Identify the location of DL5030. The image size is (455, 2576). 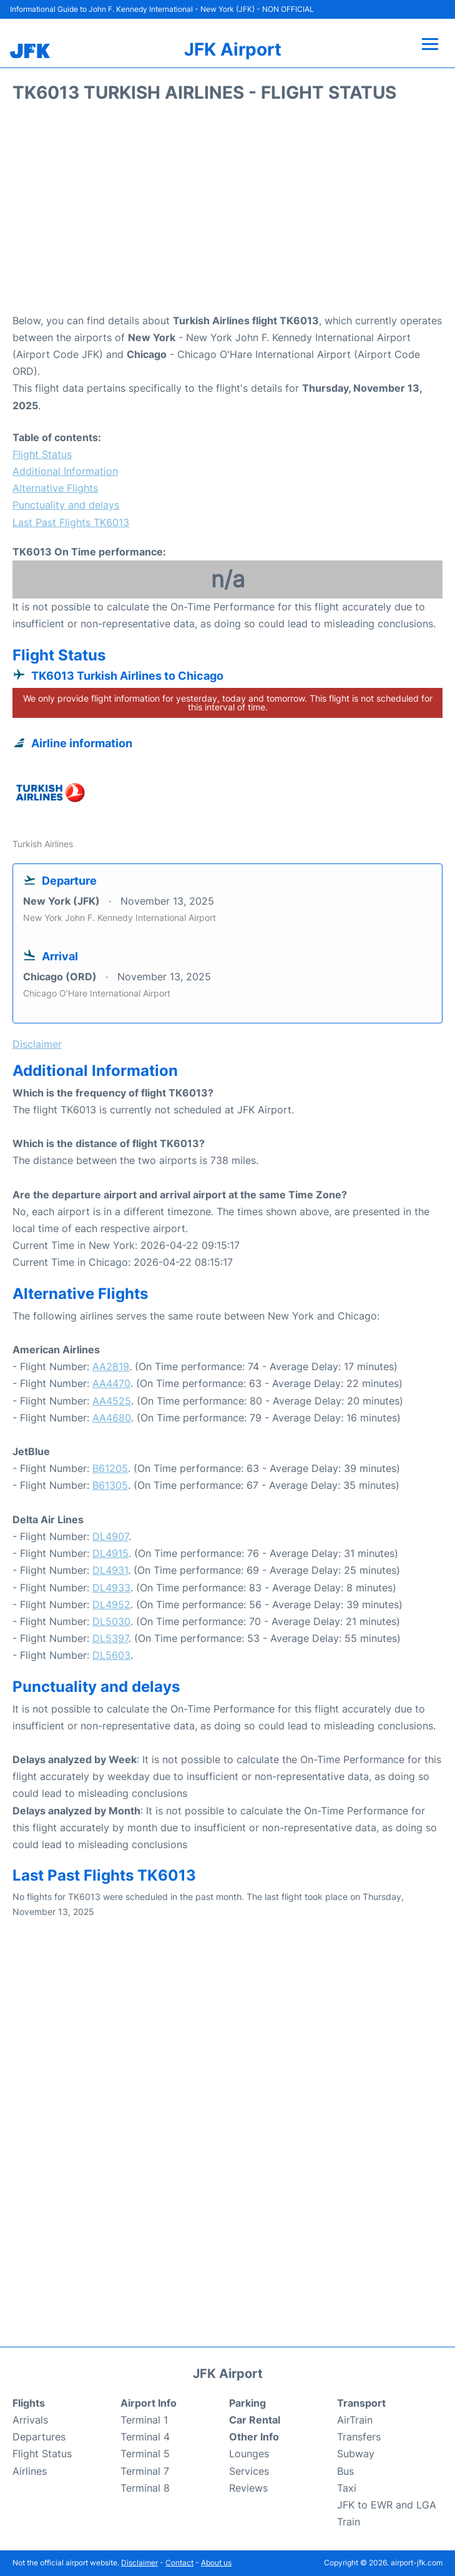
(111, 1621).